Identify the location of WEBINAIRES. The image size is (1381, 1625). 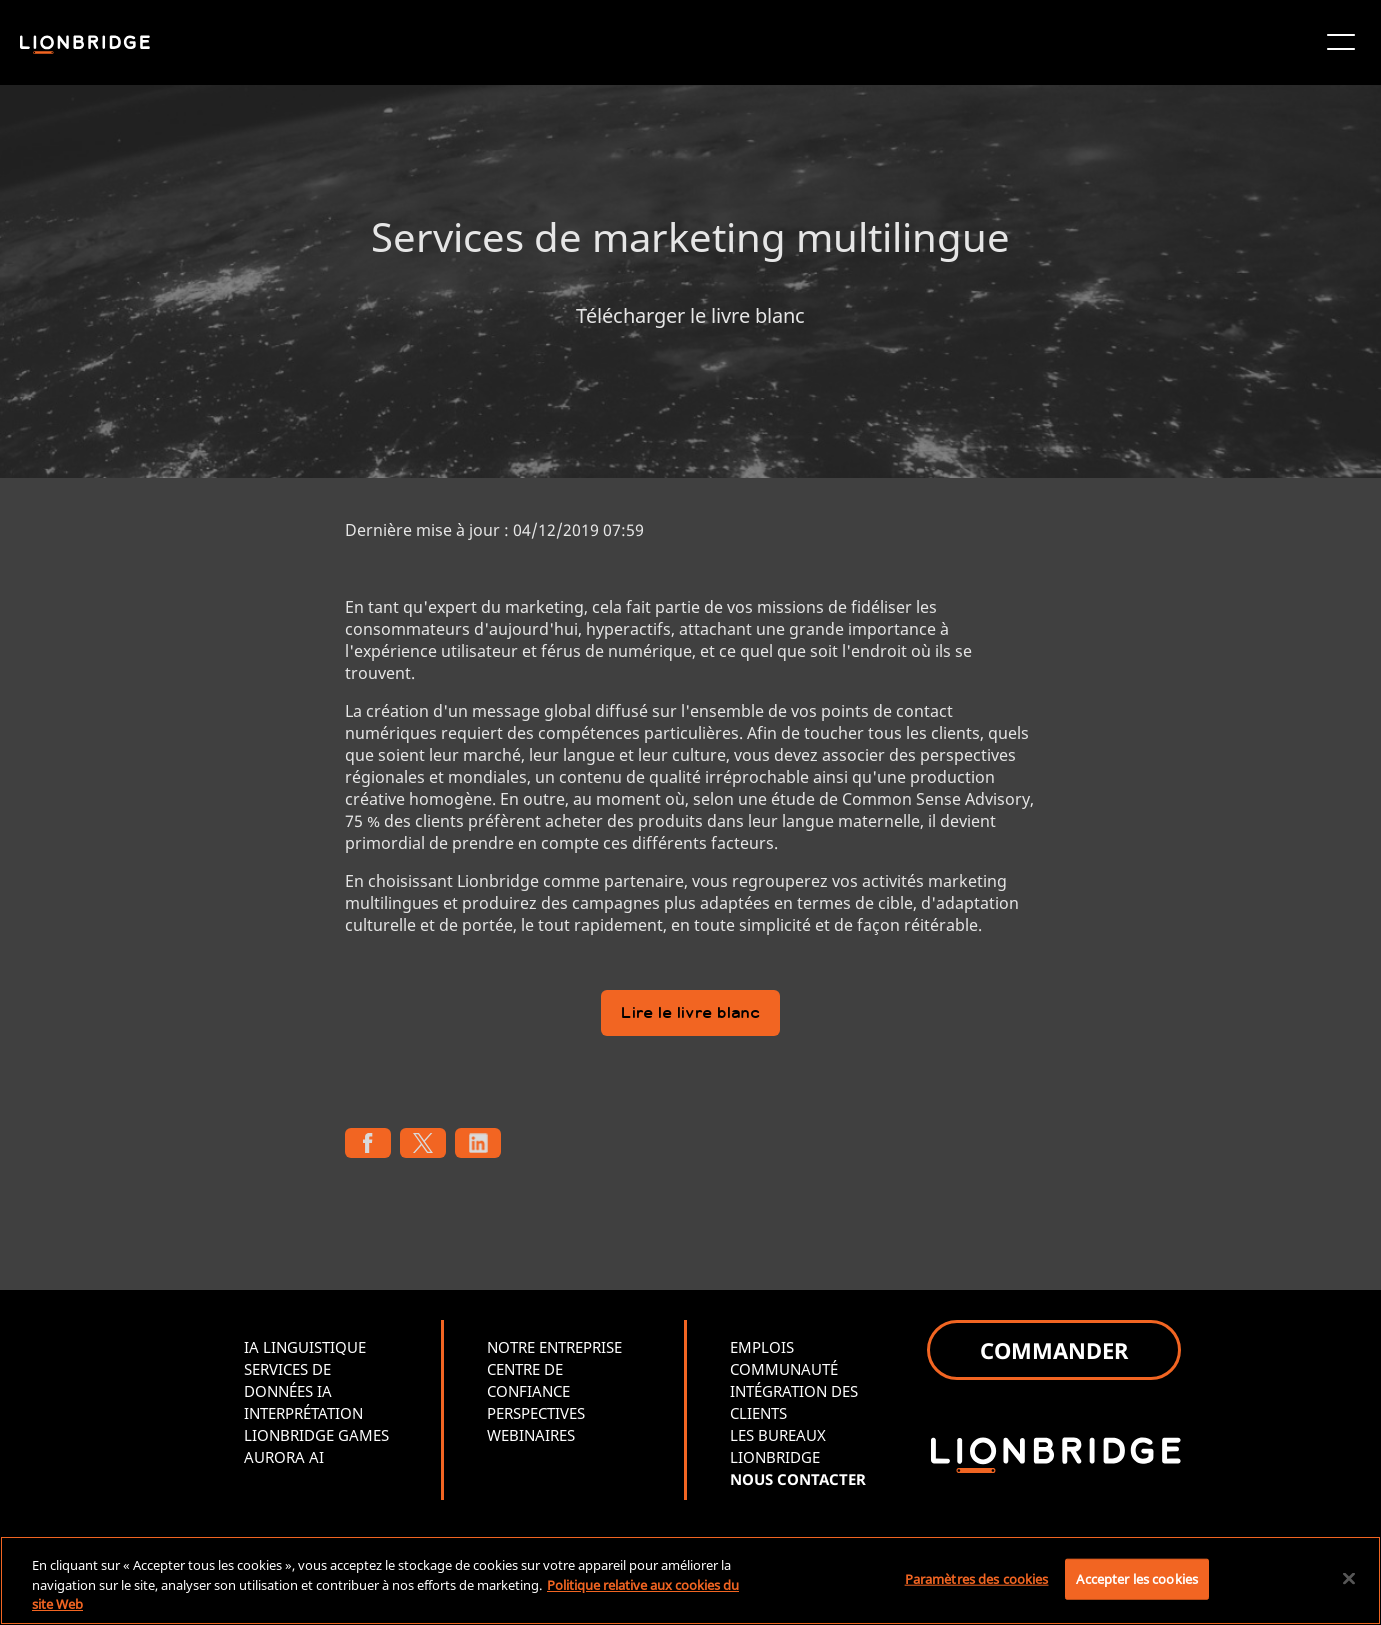
(531, 1435).